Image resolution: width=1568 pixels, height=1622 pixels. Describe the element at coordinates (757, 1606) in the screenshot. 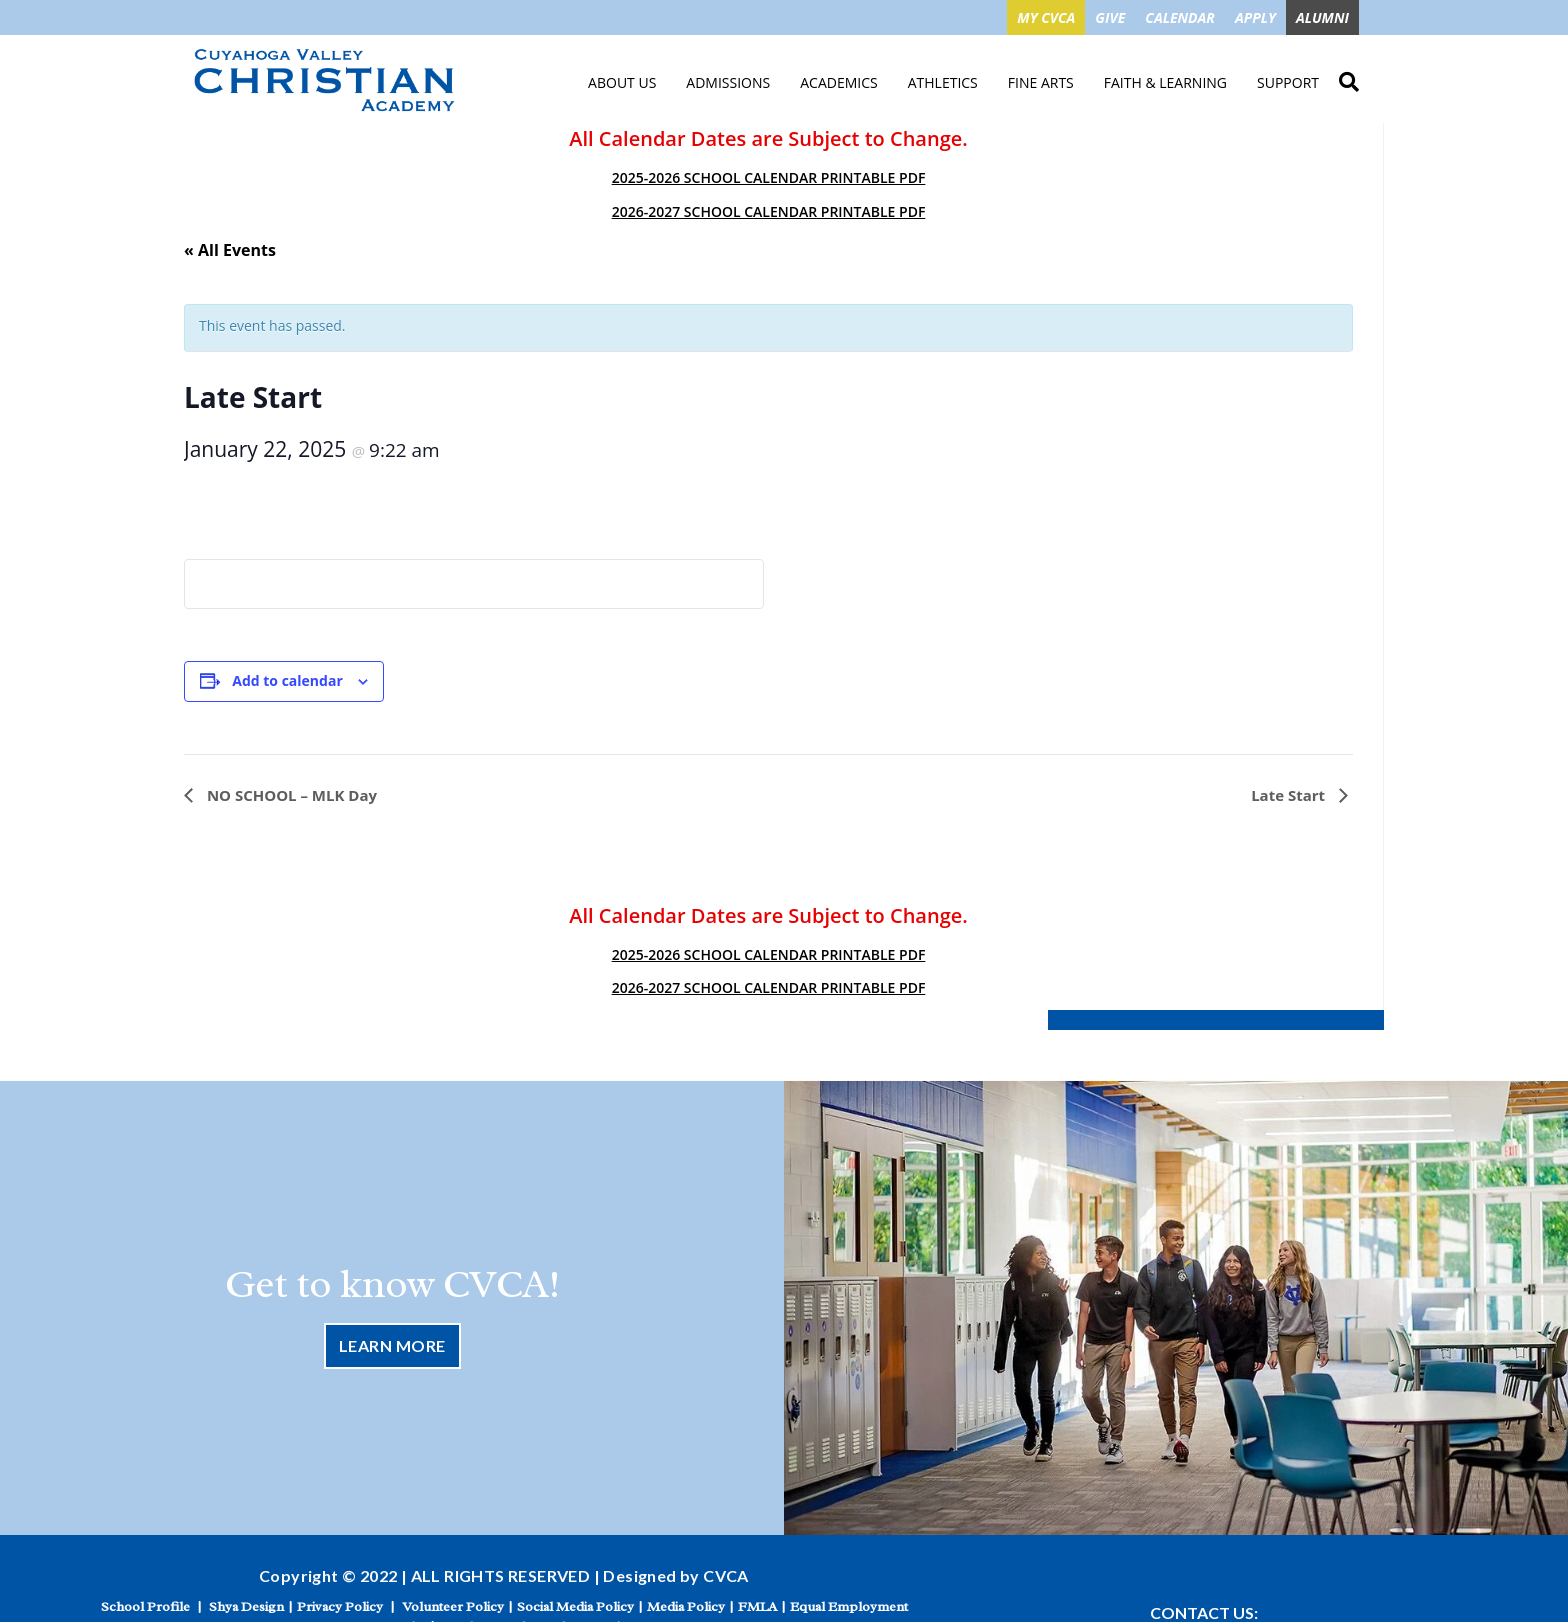

I see `FMLA` at that location.